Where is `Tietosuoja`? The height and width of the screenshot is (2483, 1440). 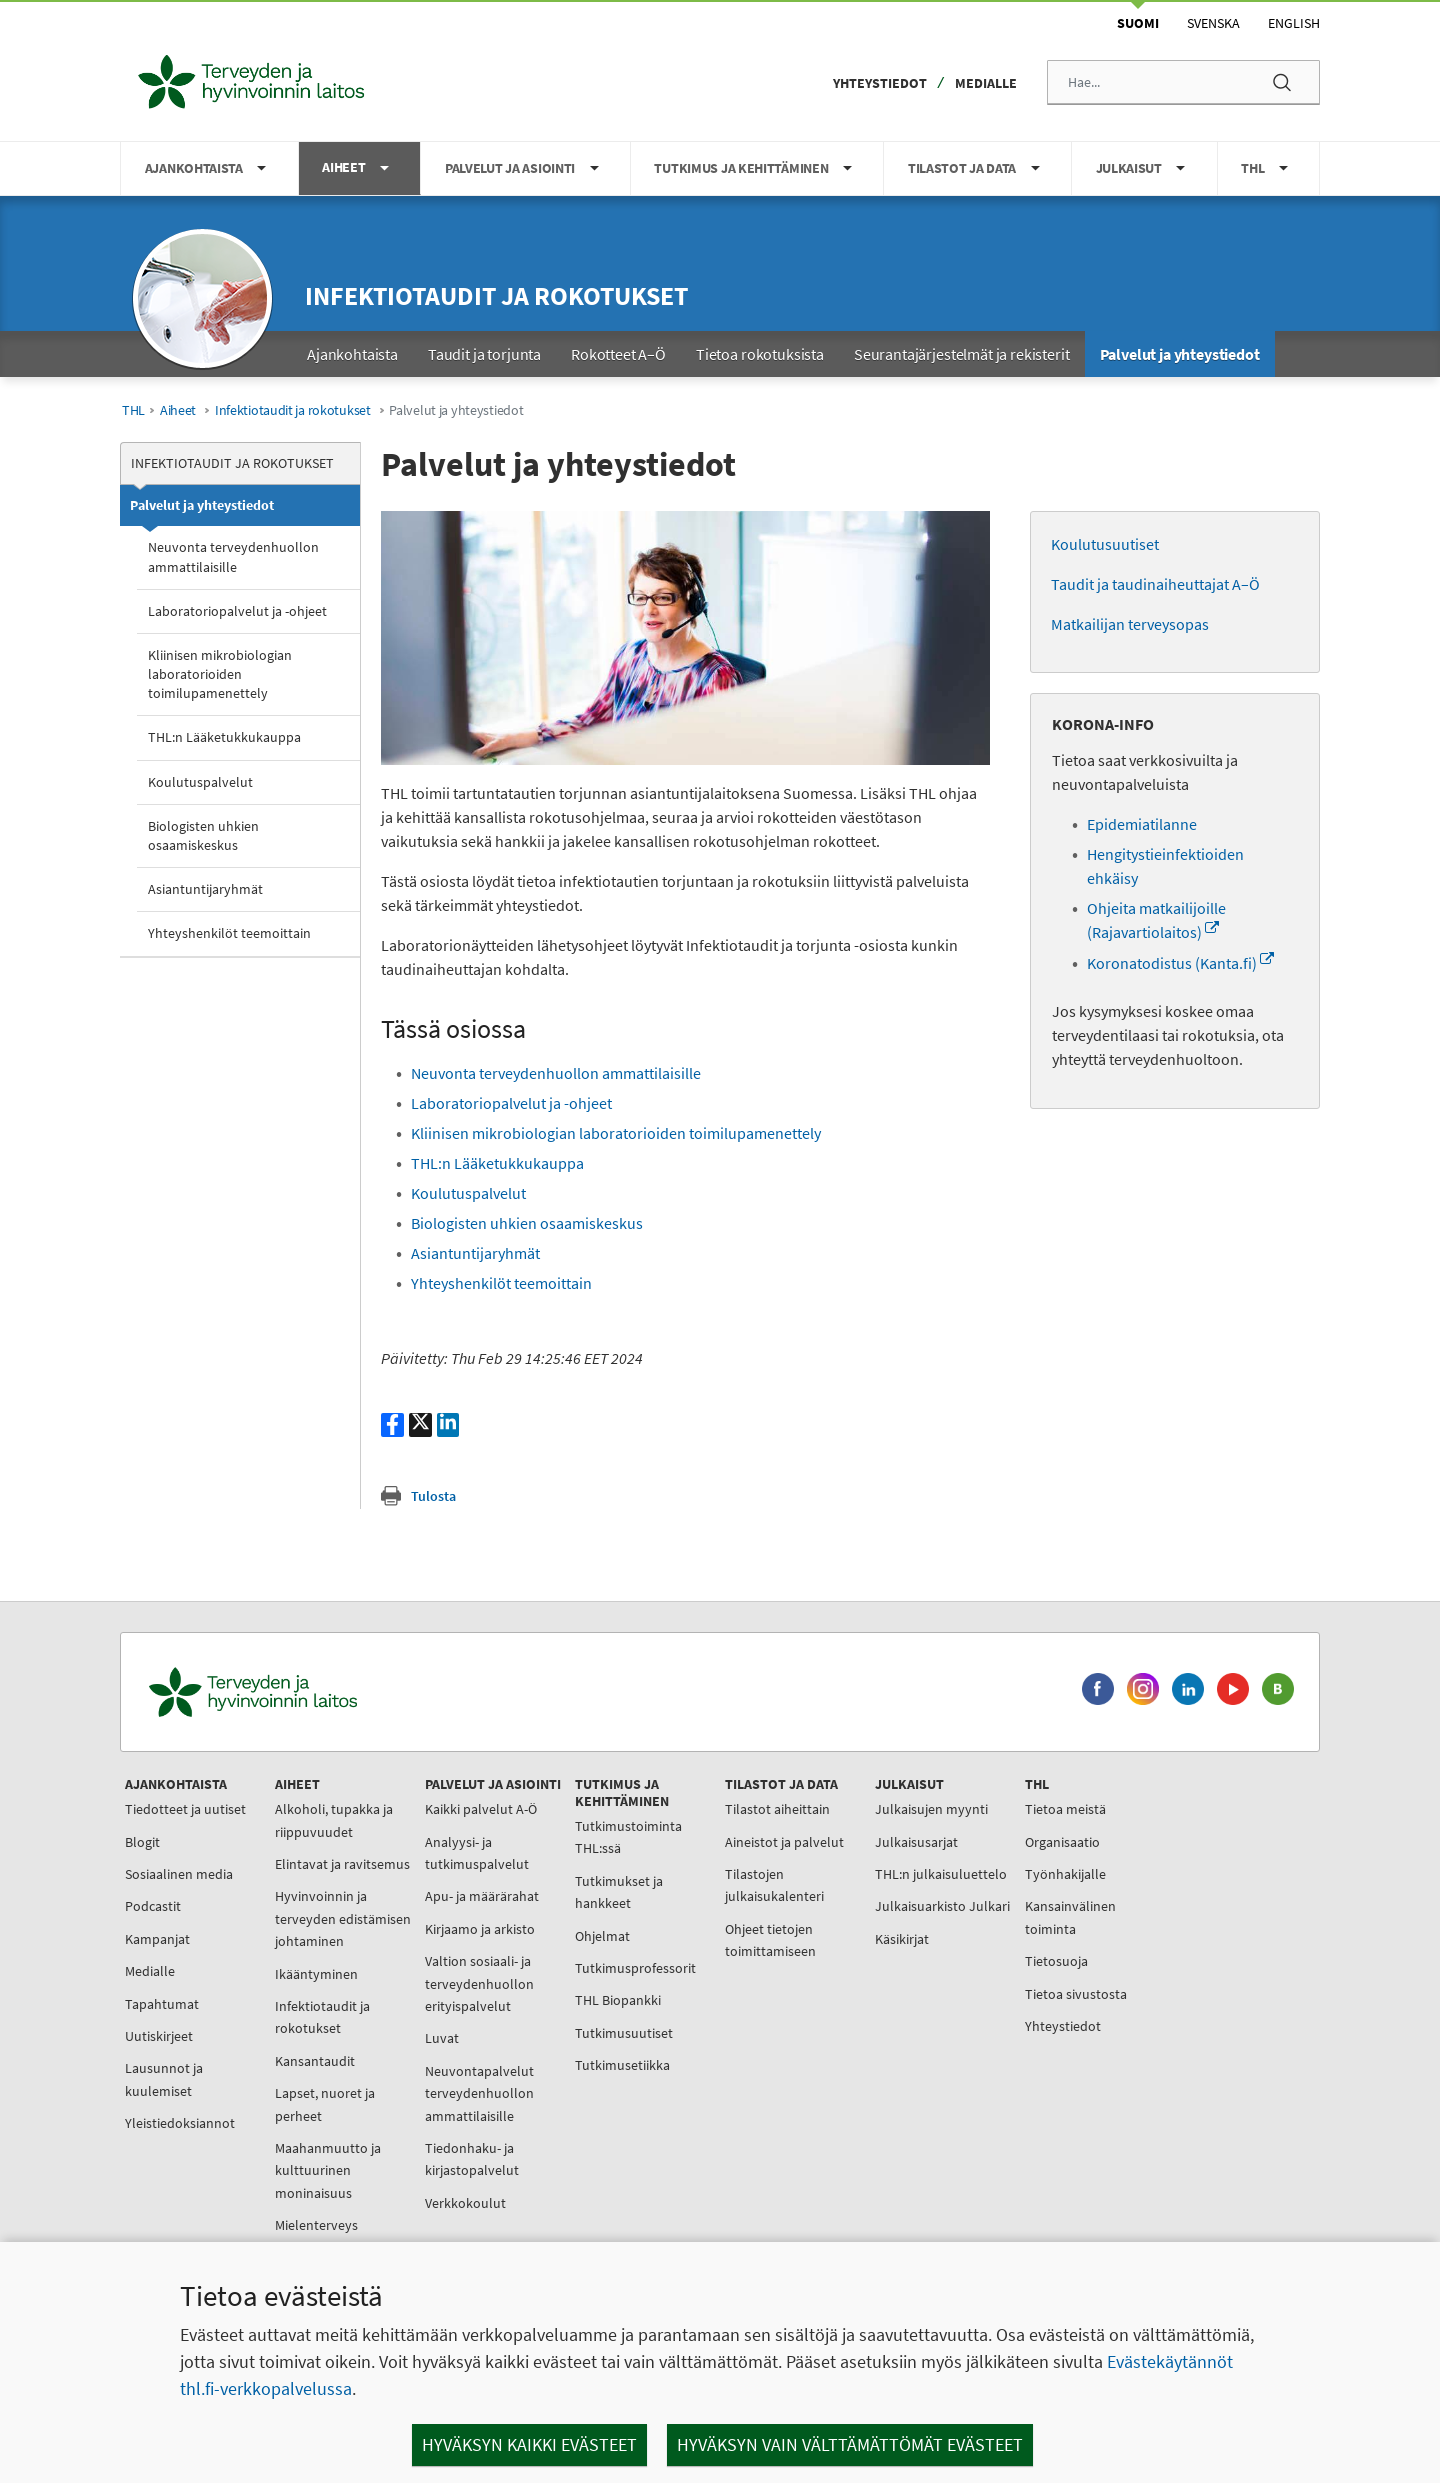
Tietosuoja is located at coordinates (1056, 1961).